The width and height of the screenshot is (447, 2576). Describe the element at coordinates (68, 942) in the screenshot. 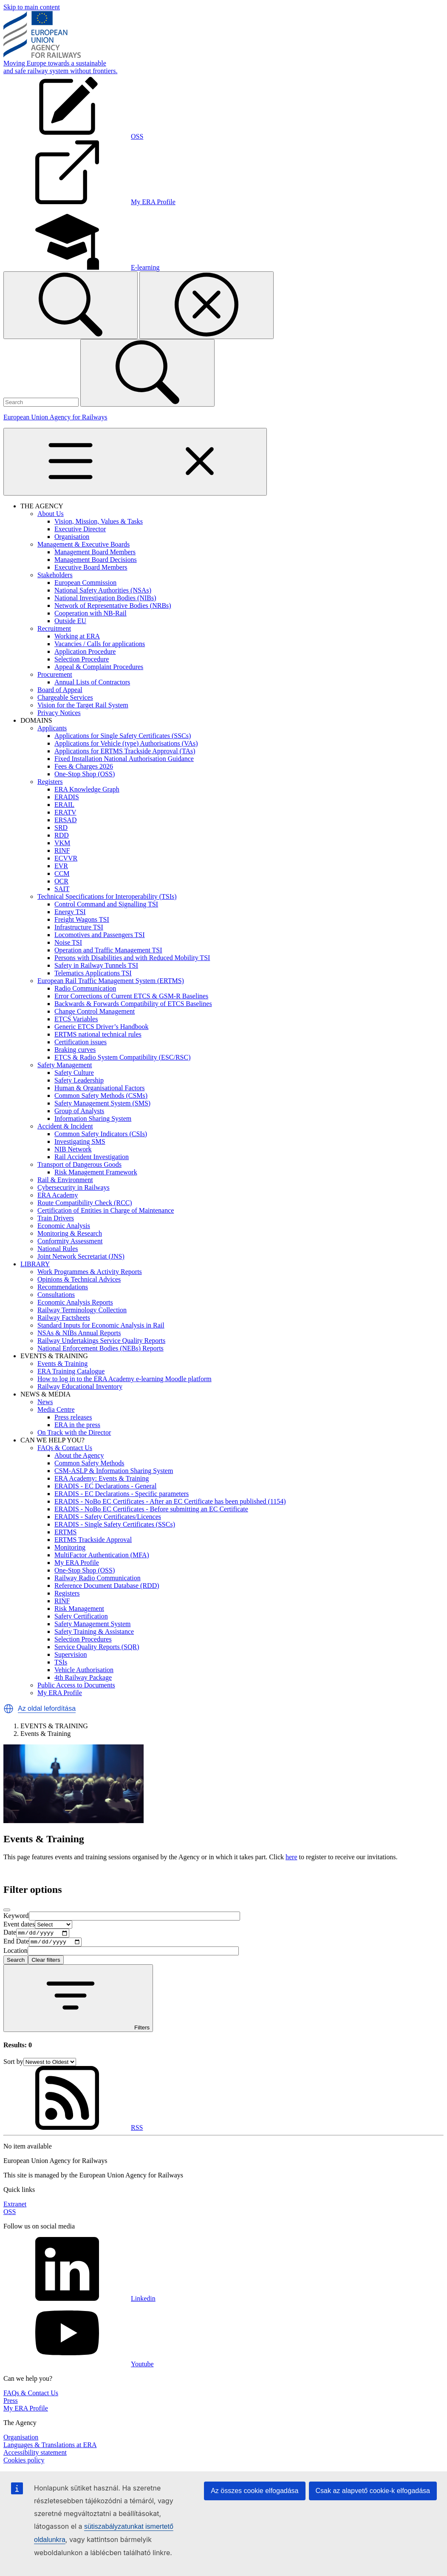

I see `Noise TSI` at that location.